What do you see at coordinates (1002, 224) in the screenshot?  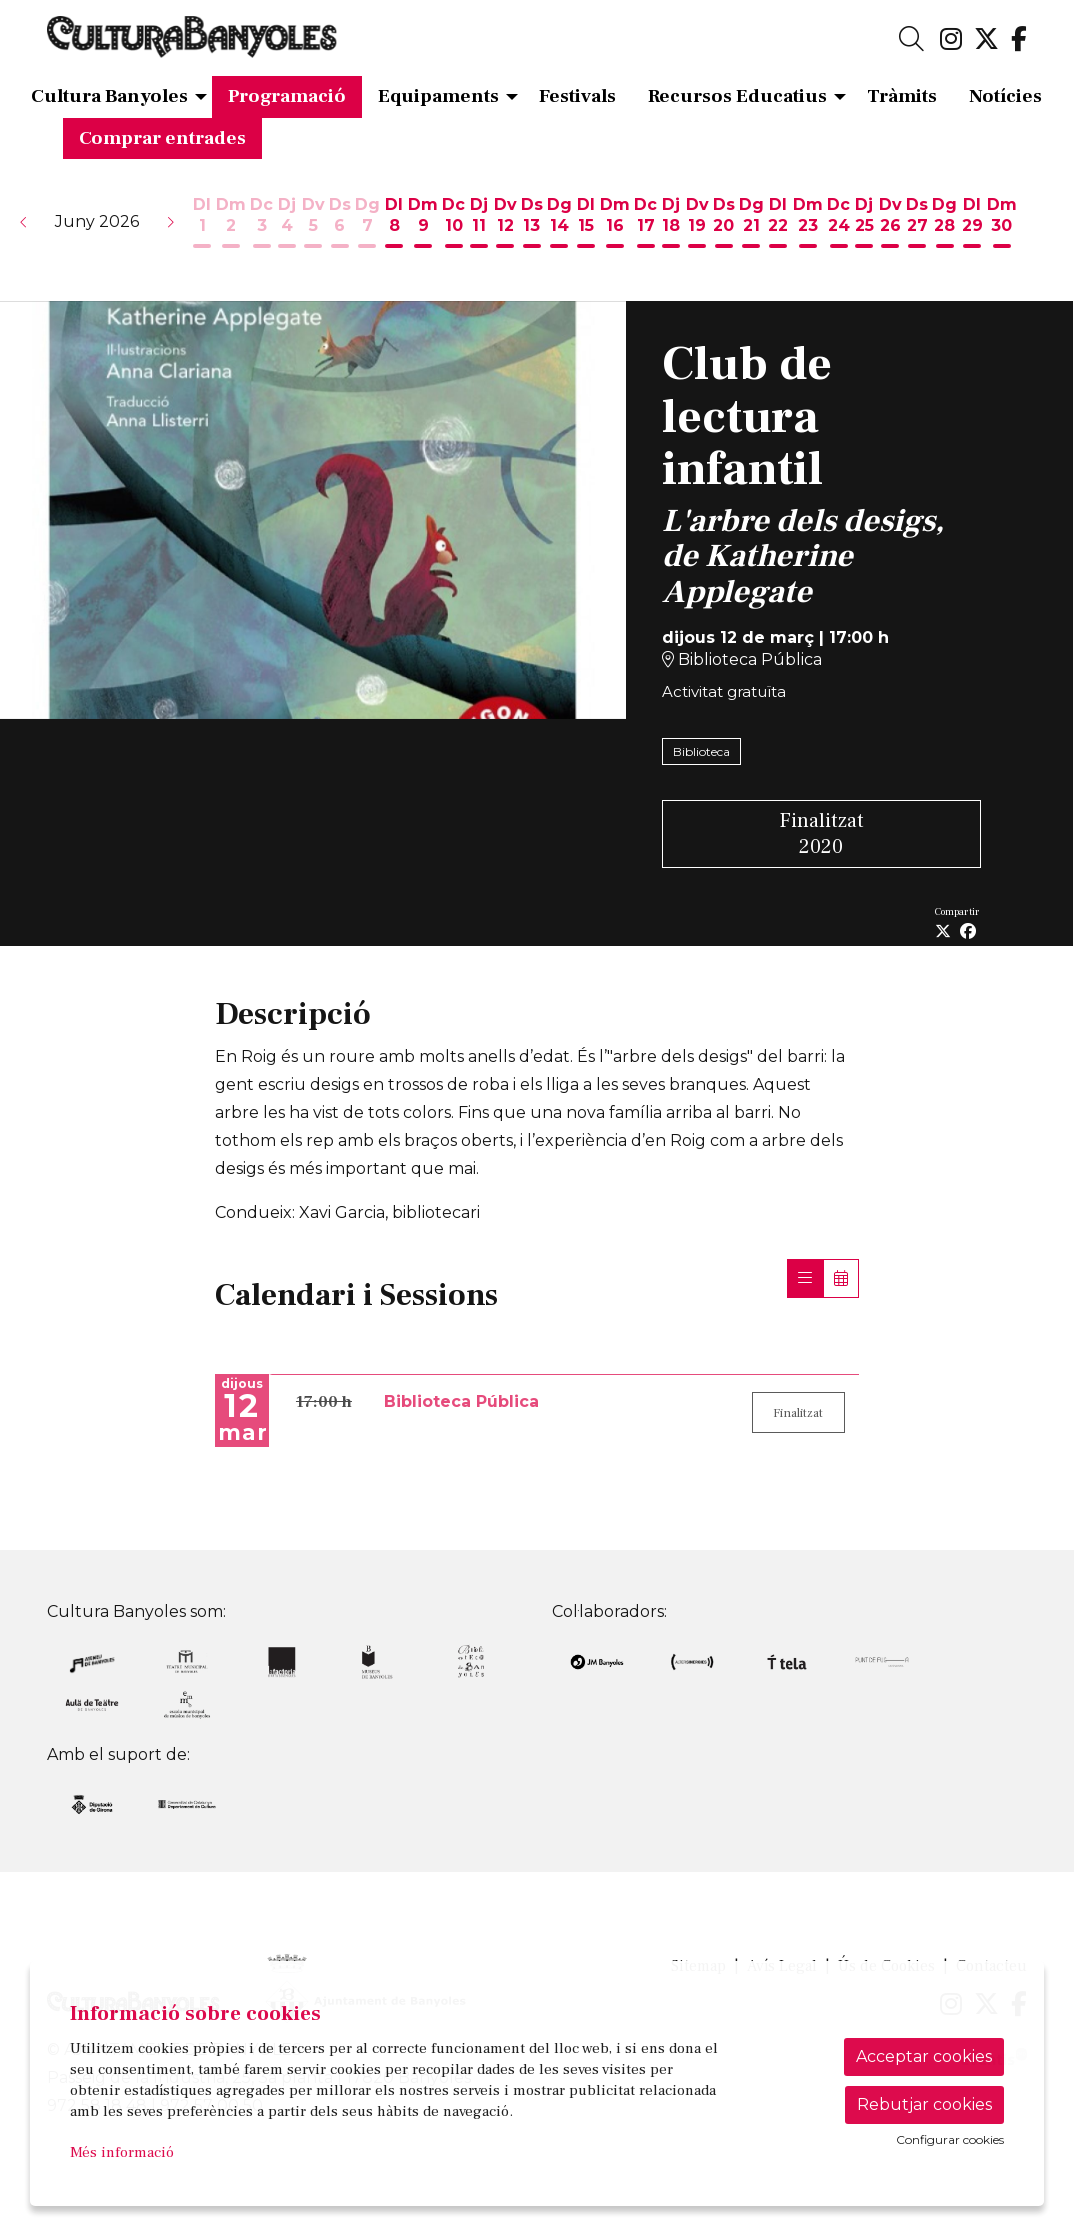 I see `[Veure activitats del dia Dimarts 30 de juny]` at bounding box center [1002, 224].